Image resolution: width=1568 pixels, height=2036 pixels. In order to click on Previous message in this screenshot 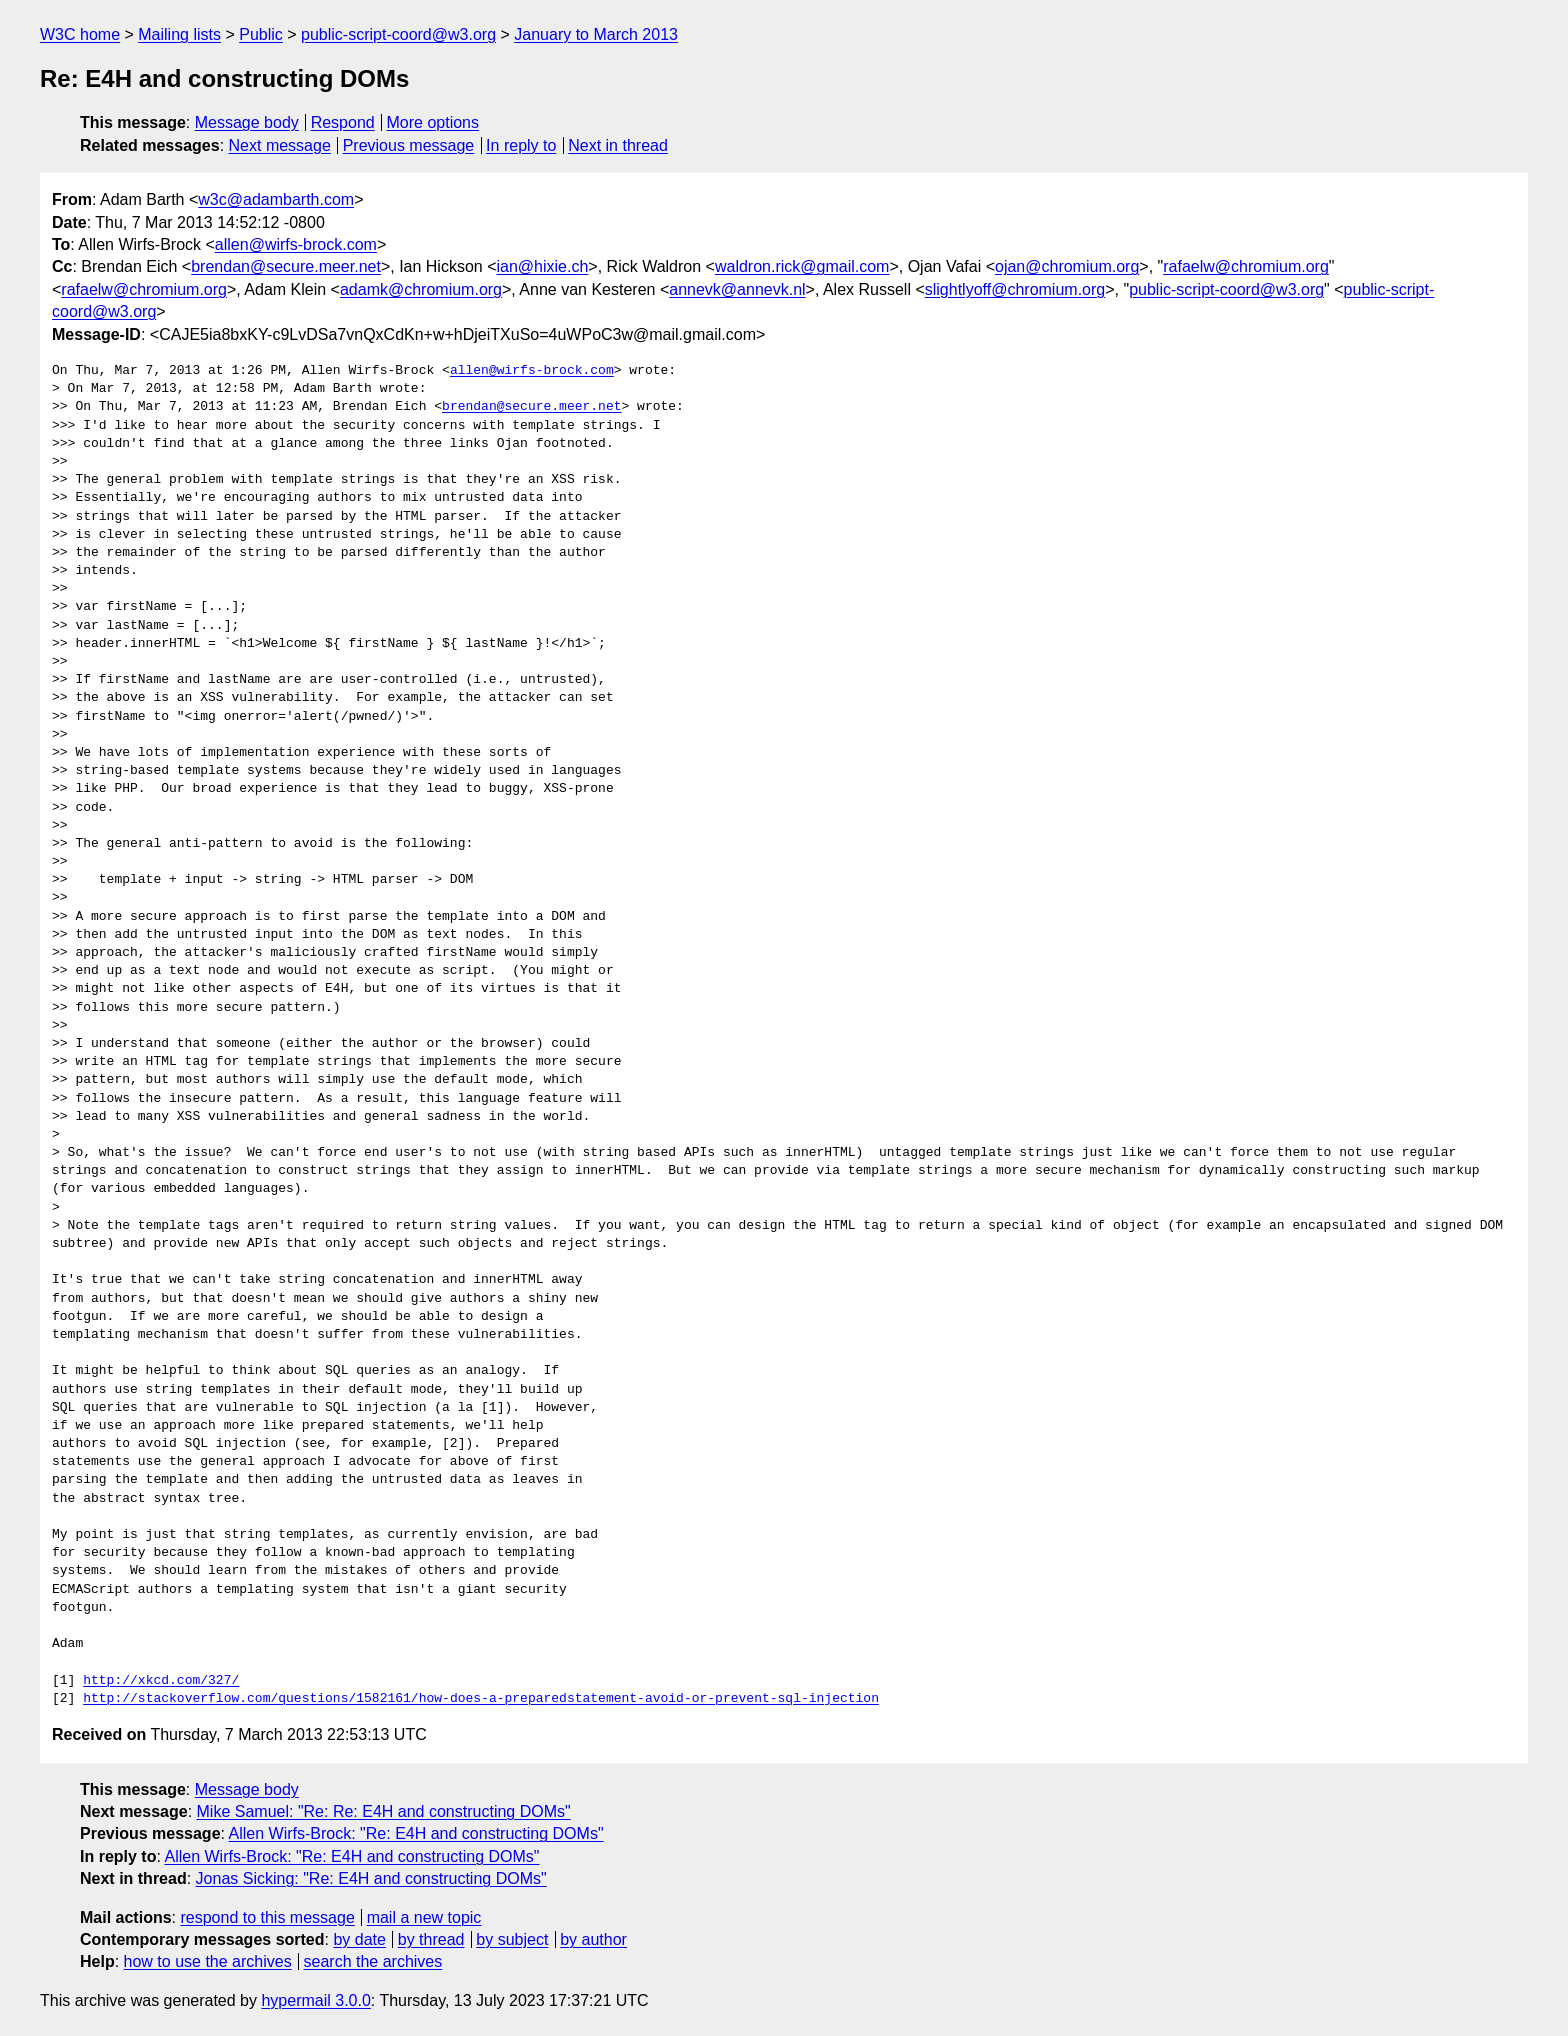, I will do `click(409, 145)`.